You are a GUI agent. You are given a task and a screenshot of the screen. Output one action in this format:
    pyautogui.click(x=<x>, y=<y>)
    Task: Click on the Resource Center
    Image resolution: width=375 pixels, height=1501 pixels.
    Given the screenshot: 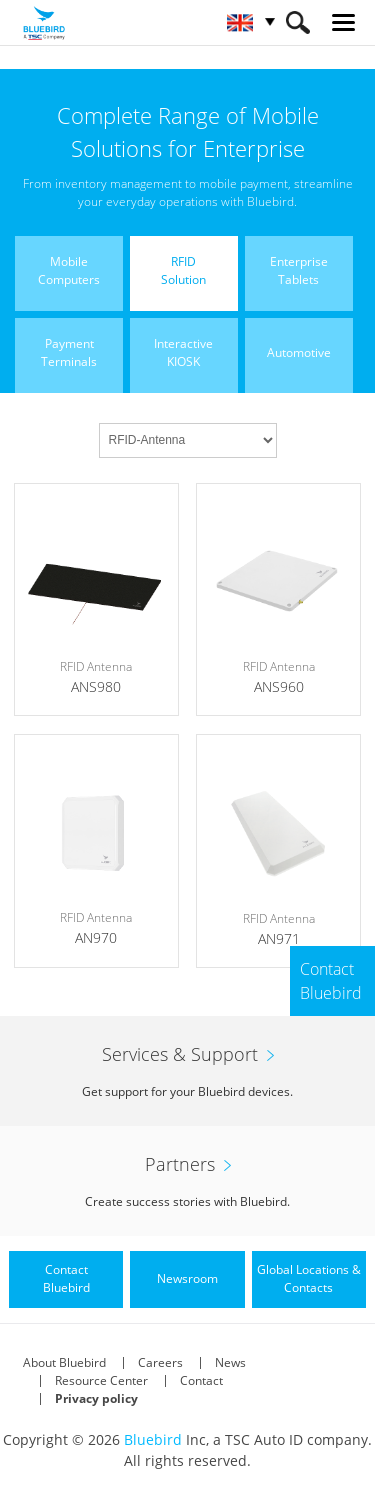 What is the action you would take?
    pyautogui.click(x=101, y=1380)
    